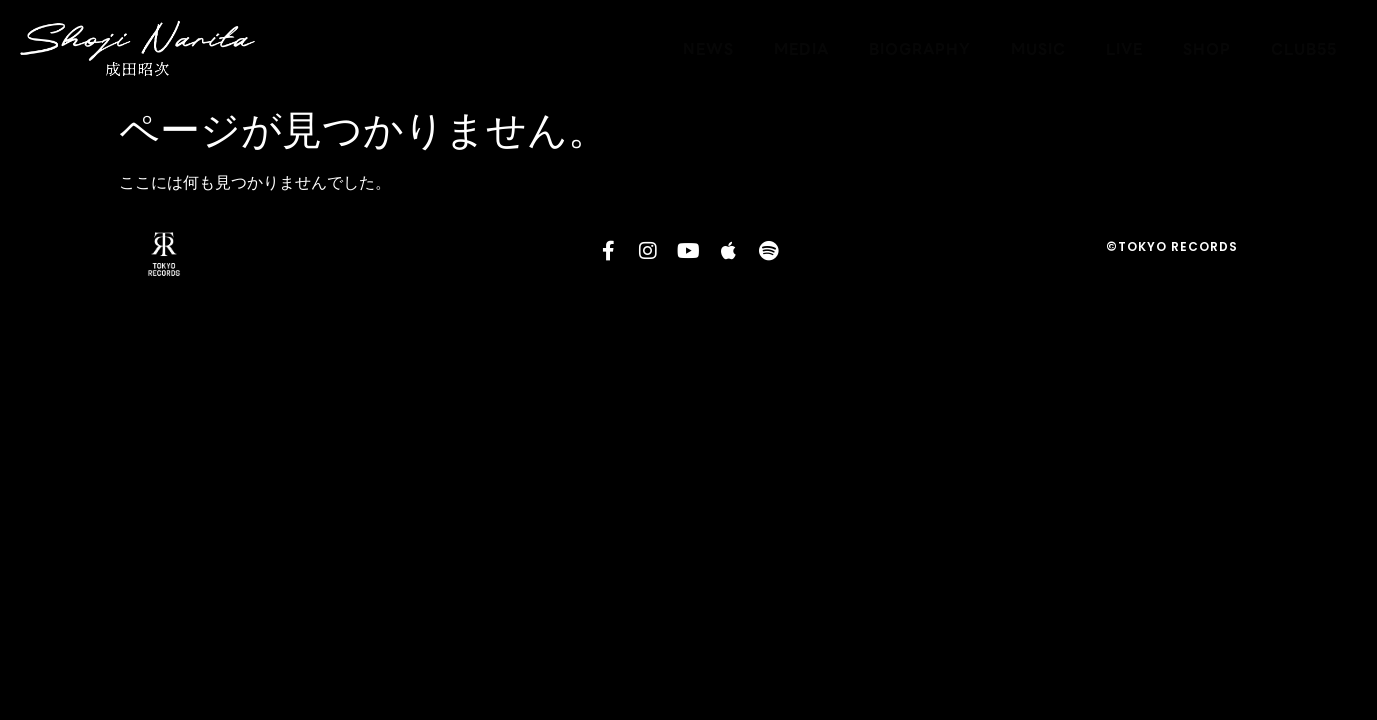 Image resolution: width=1377 pixels, height=720 pixels. Describe the element at coordinates (1207, 49) in the screenshot. I see `SHOP` at that location.